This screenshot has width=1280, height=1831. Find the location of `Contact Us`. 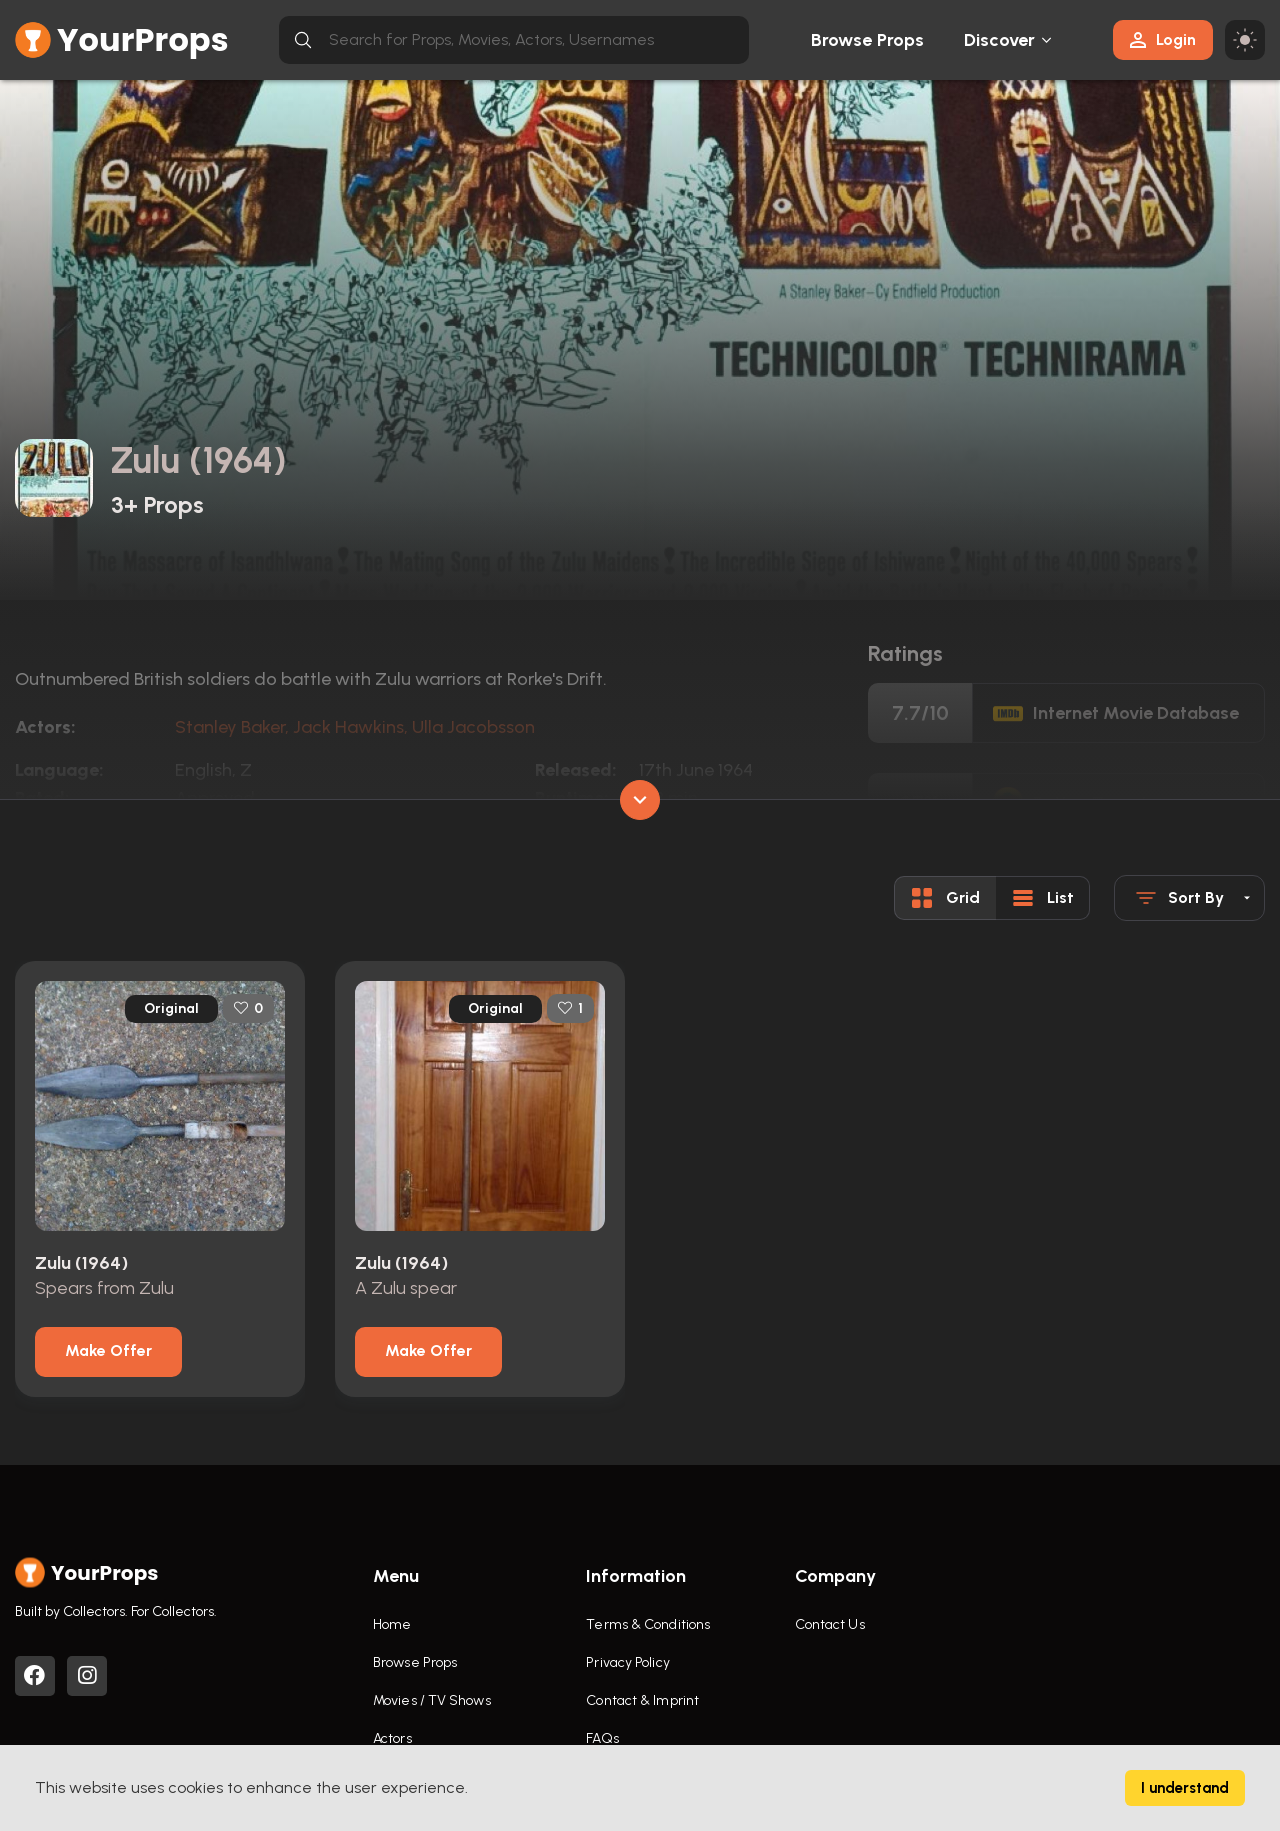

Contact Us is located at coordinates (830, 1624).